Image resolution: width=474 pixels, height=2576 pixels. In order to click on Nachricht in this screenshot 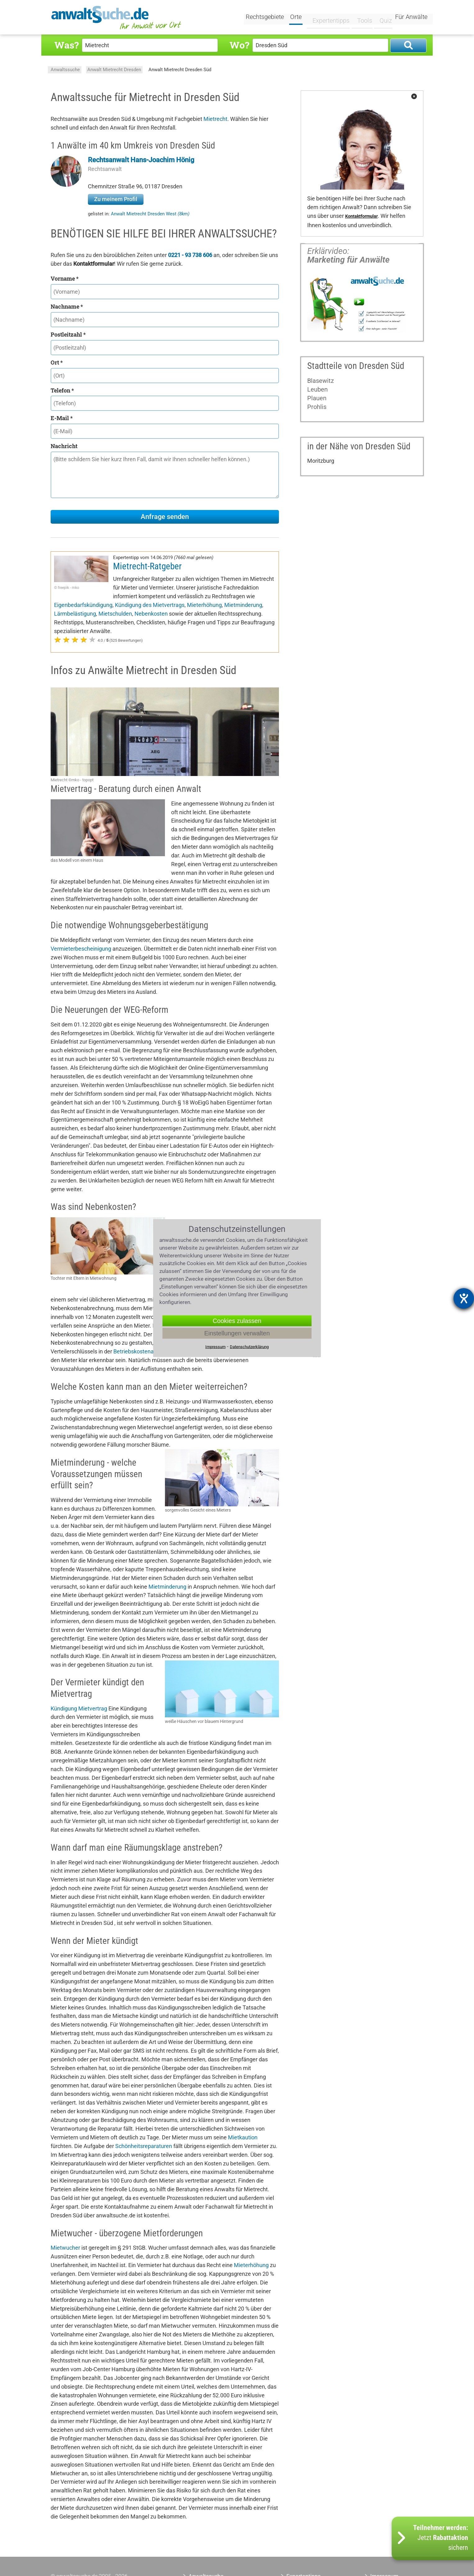, I will do `click(64, 446)`.